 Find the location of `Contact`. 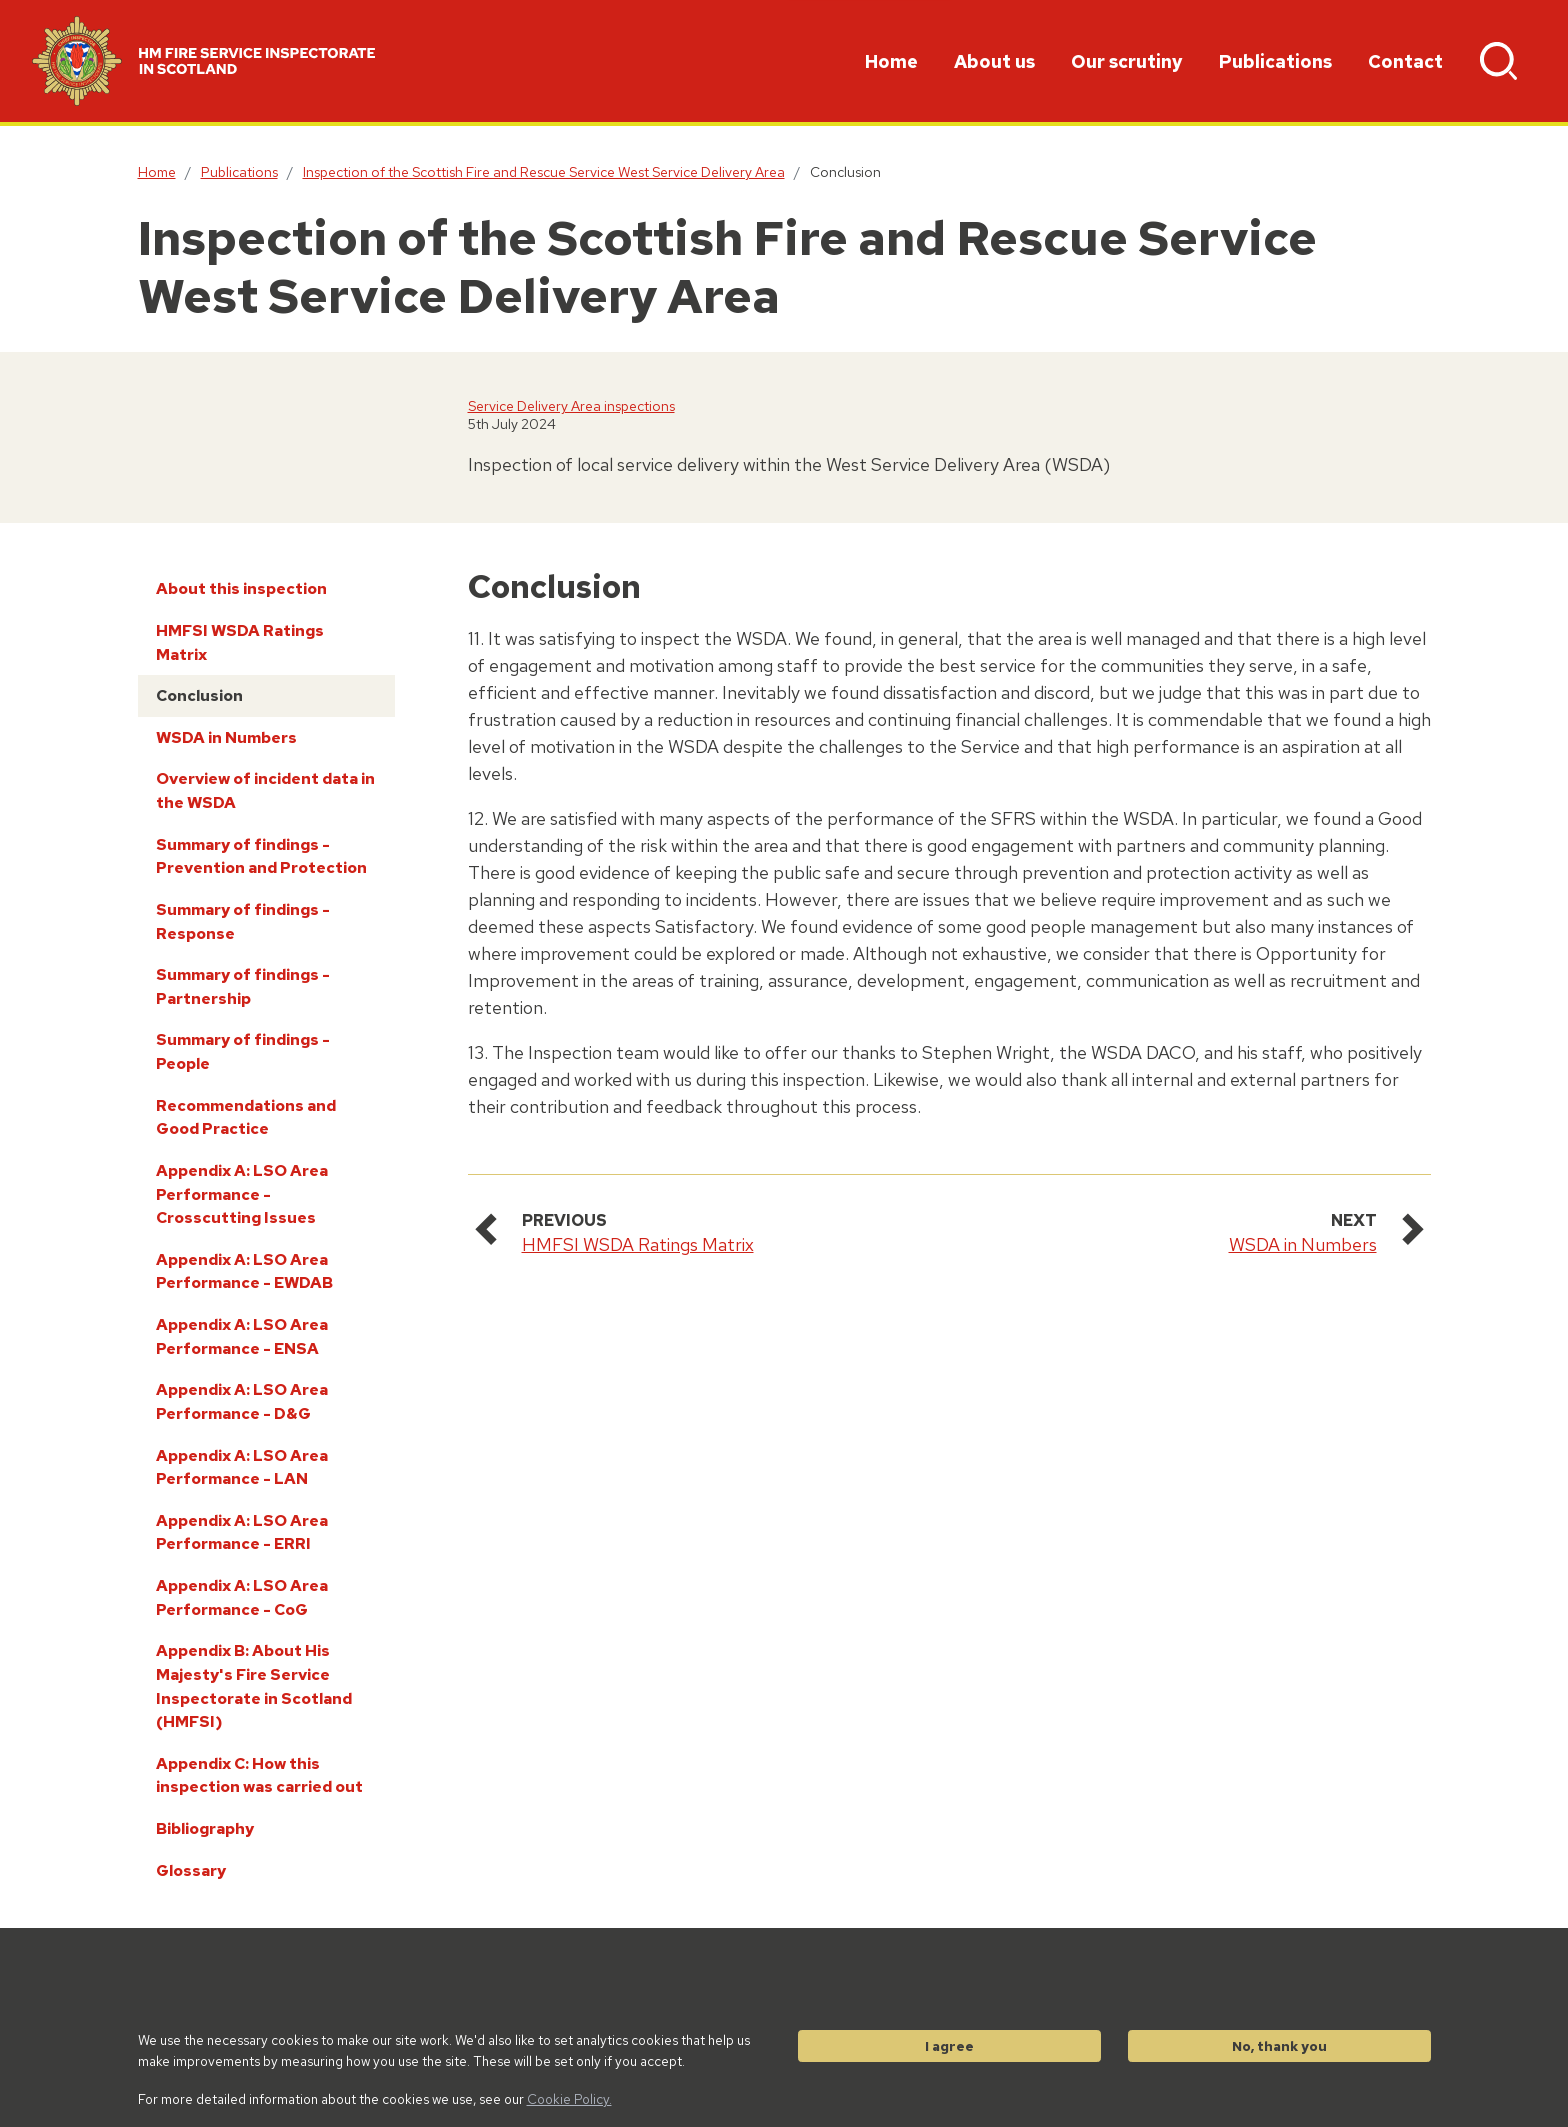

Contact is located at coordinates (1405, 61).